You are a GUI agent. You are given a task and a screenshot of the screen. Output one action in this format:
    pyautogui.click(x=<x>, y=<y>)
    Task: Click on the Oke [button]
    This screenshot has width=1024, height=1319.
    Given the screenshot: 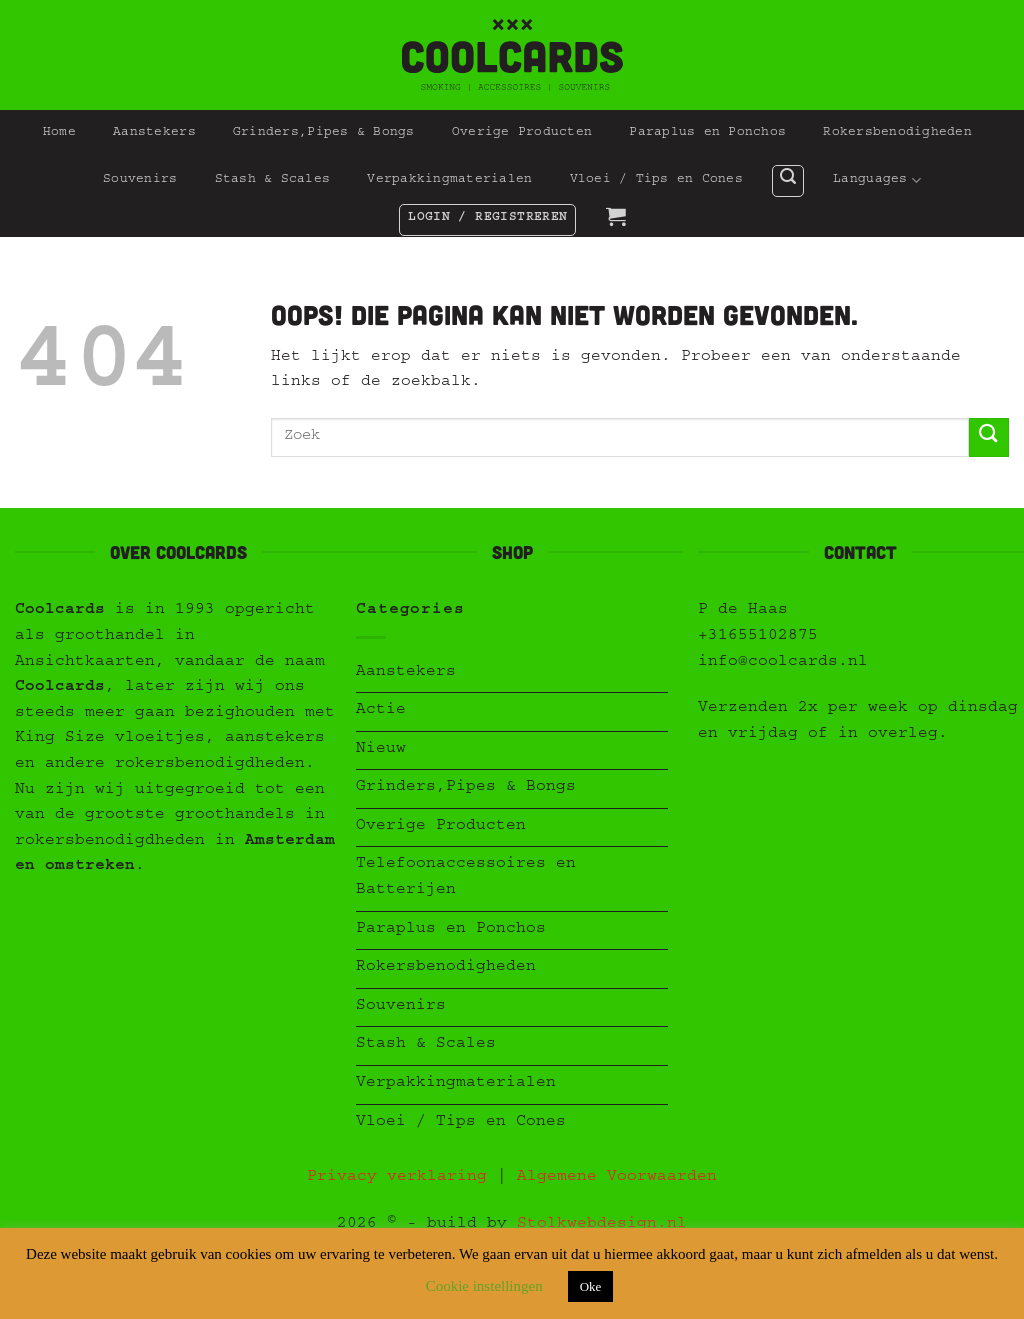 What is the action you would take?
    pyautogui.click(x=591, y=1286)
    